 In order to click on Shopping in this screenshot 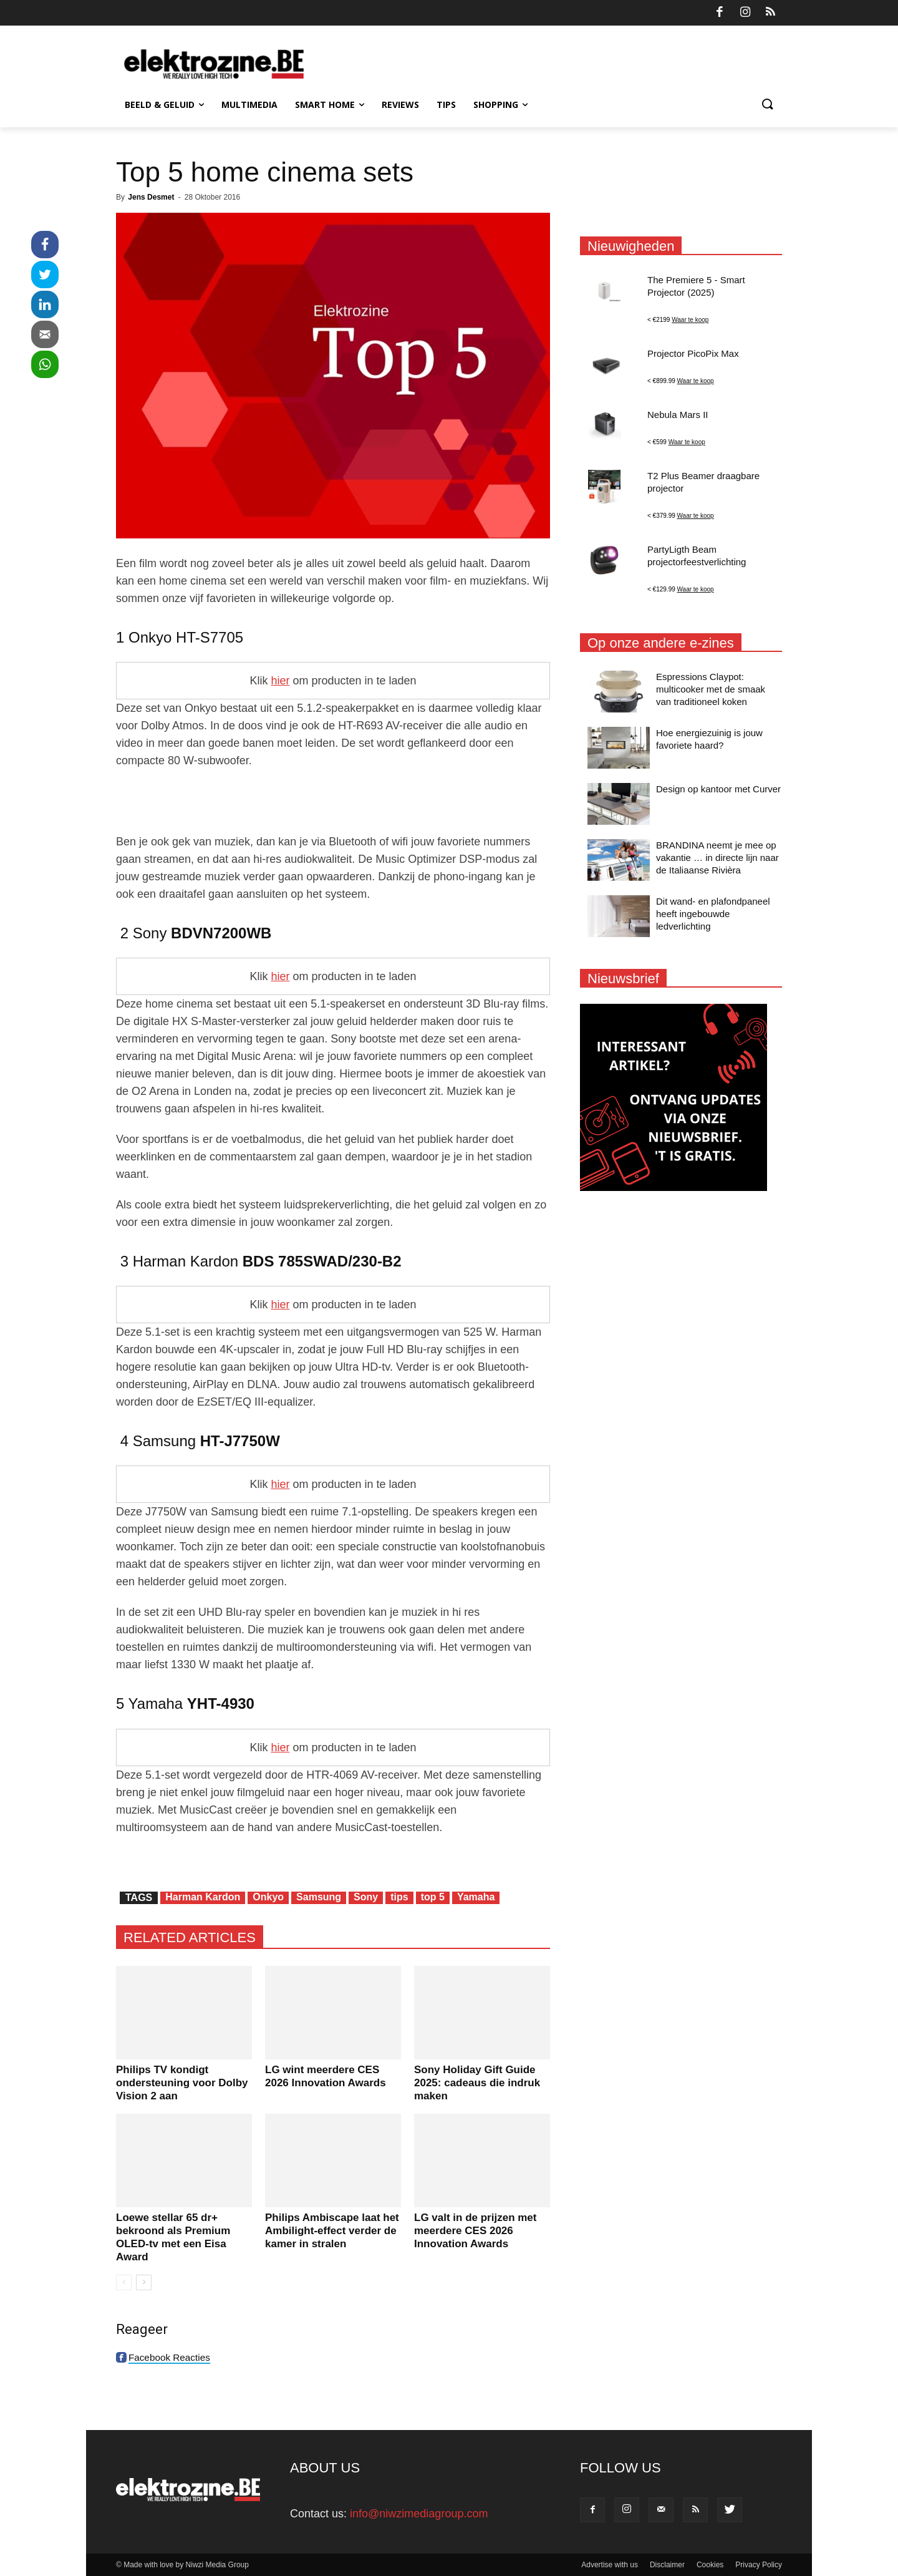, I will do `click(500, 104)`.